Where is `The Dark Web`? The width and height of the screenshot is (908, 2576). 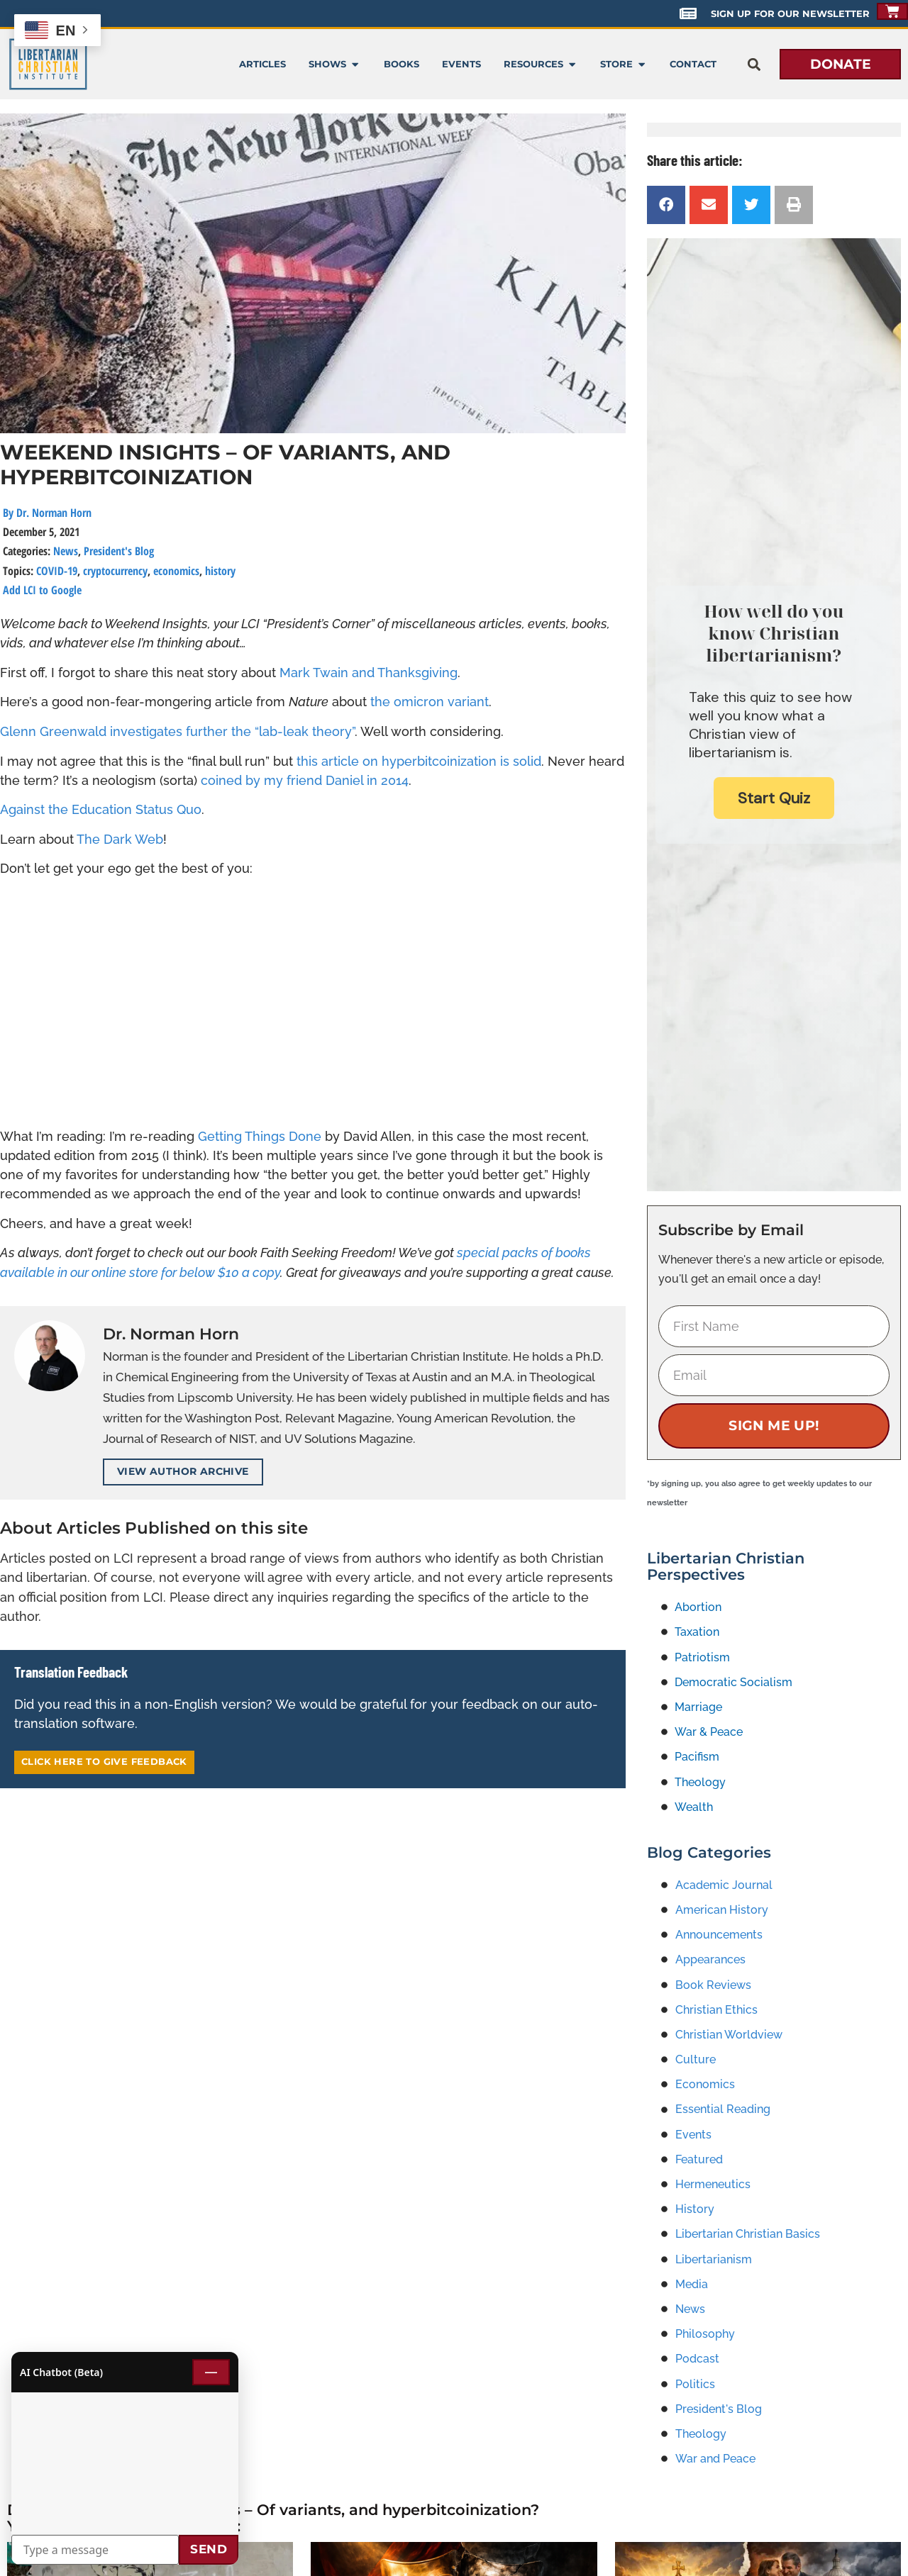
The Dark Web is located at coordinates (120, 839).